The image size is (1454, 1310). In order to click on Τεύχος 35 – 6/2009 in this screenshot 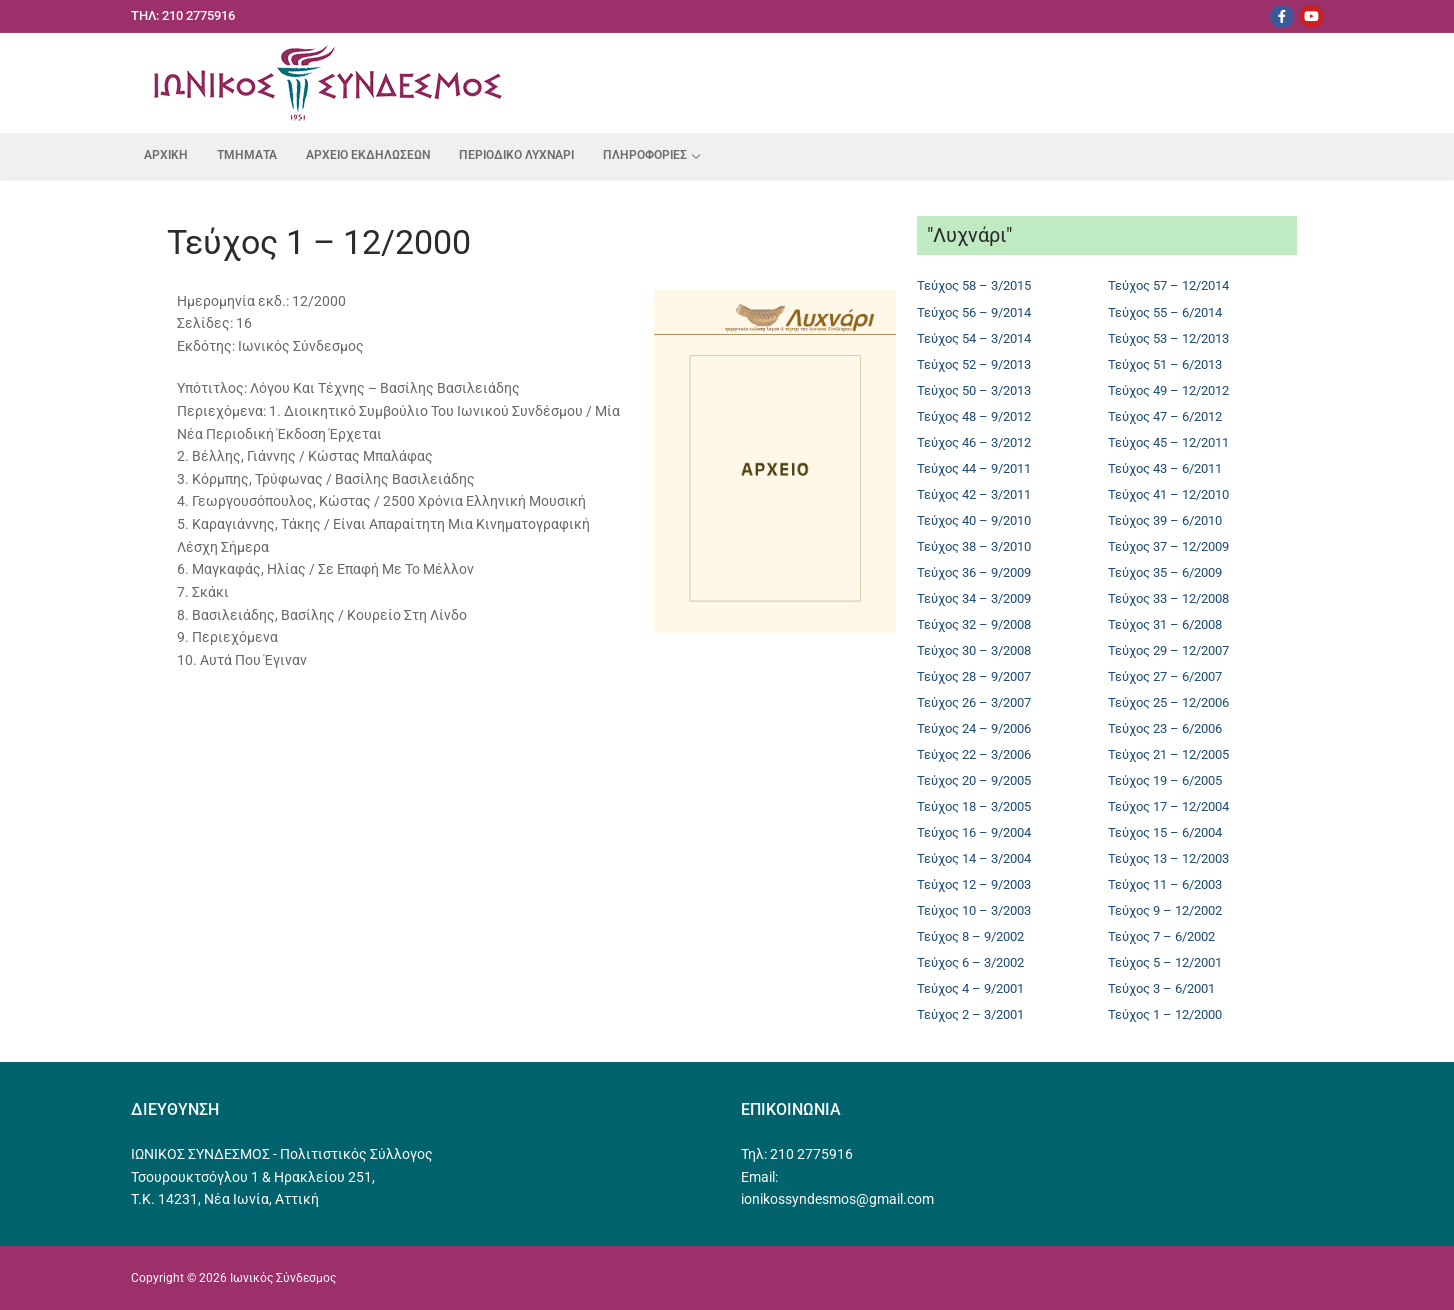, I will do `click(1165, 572)`.